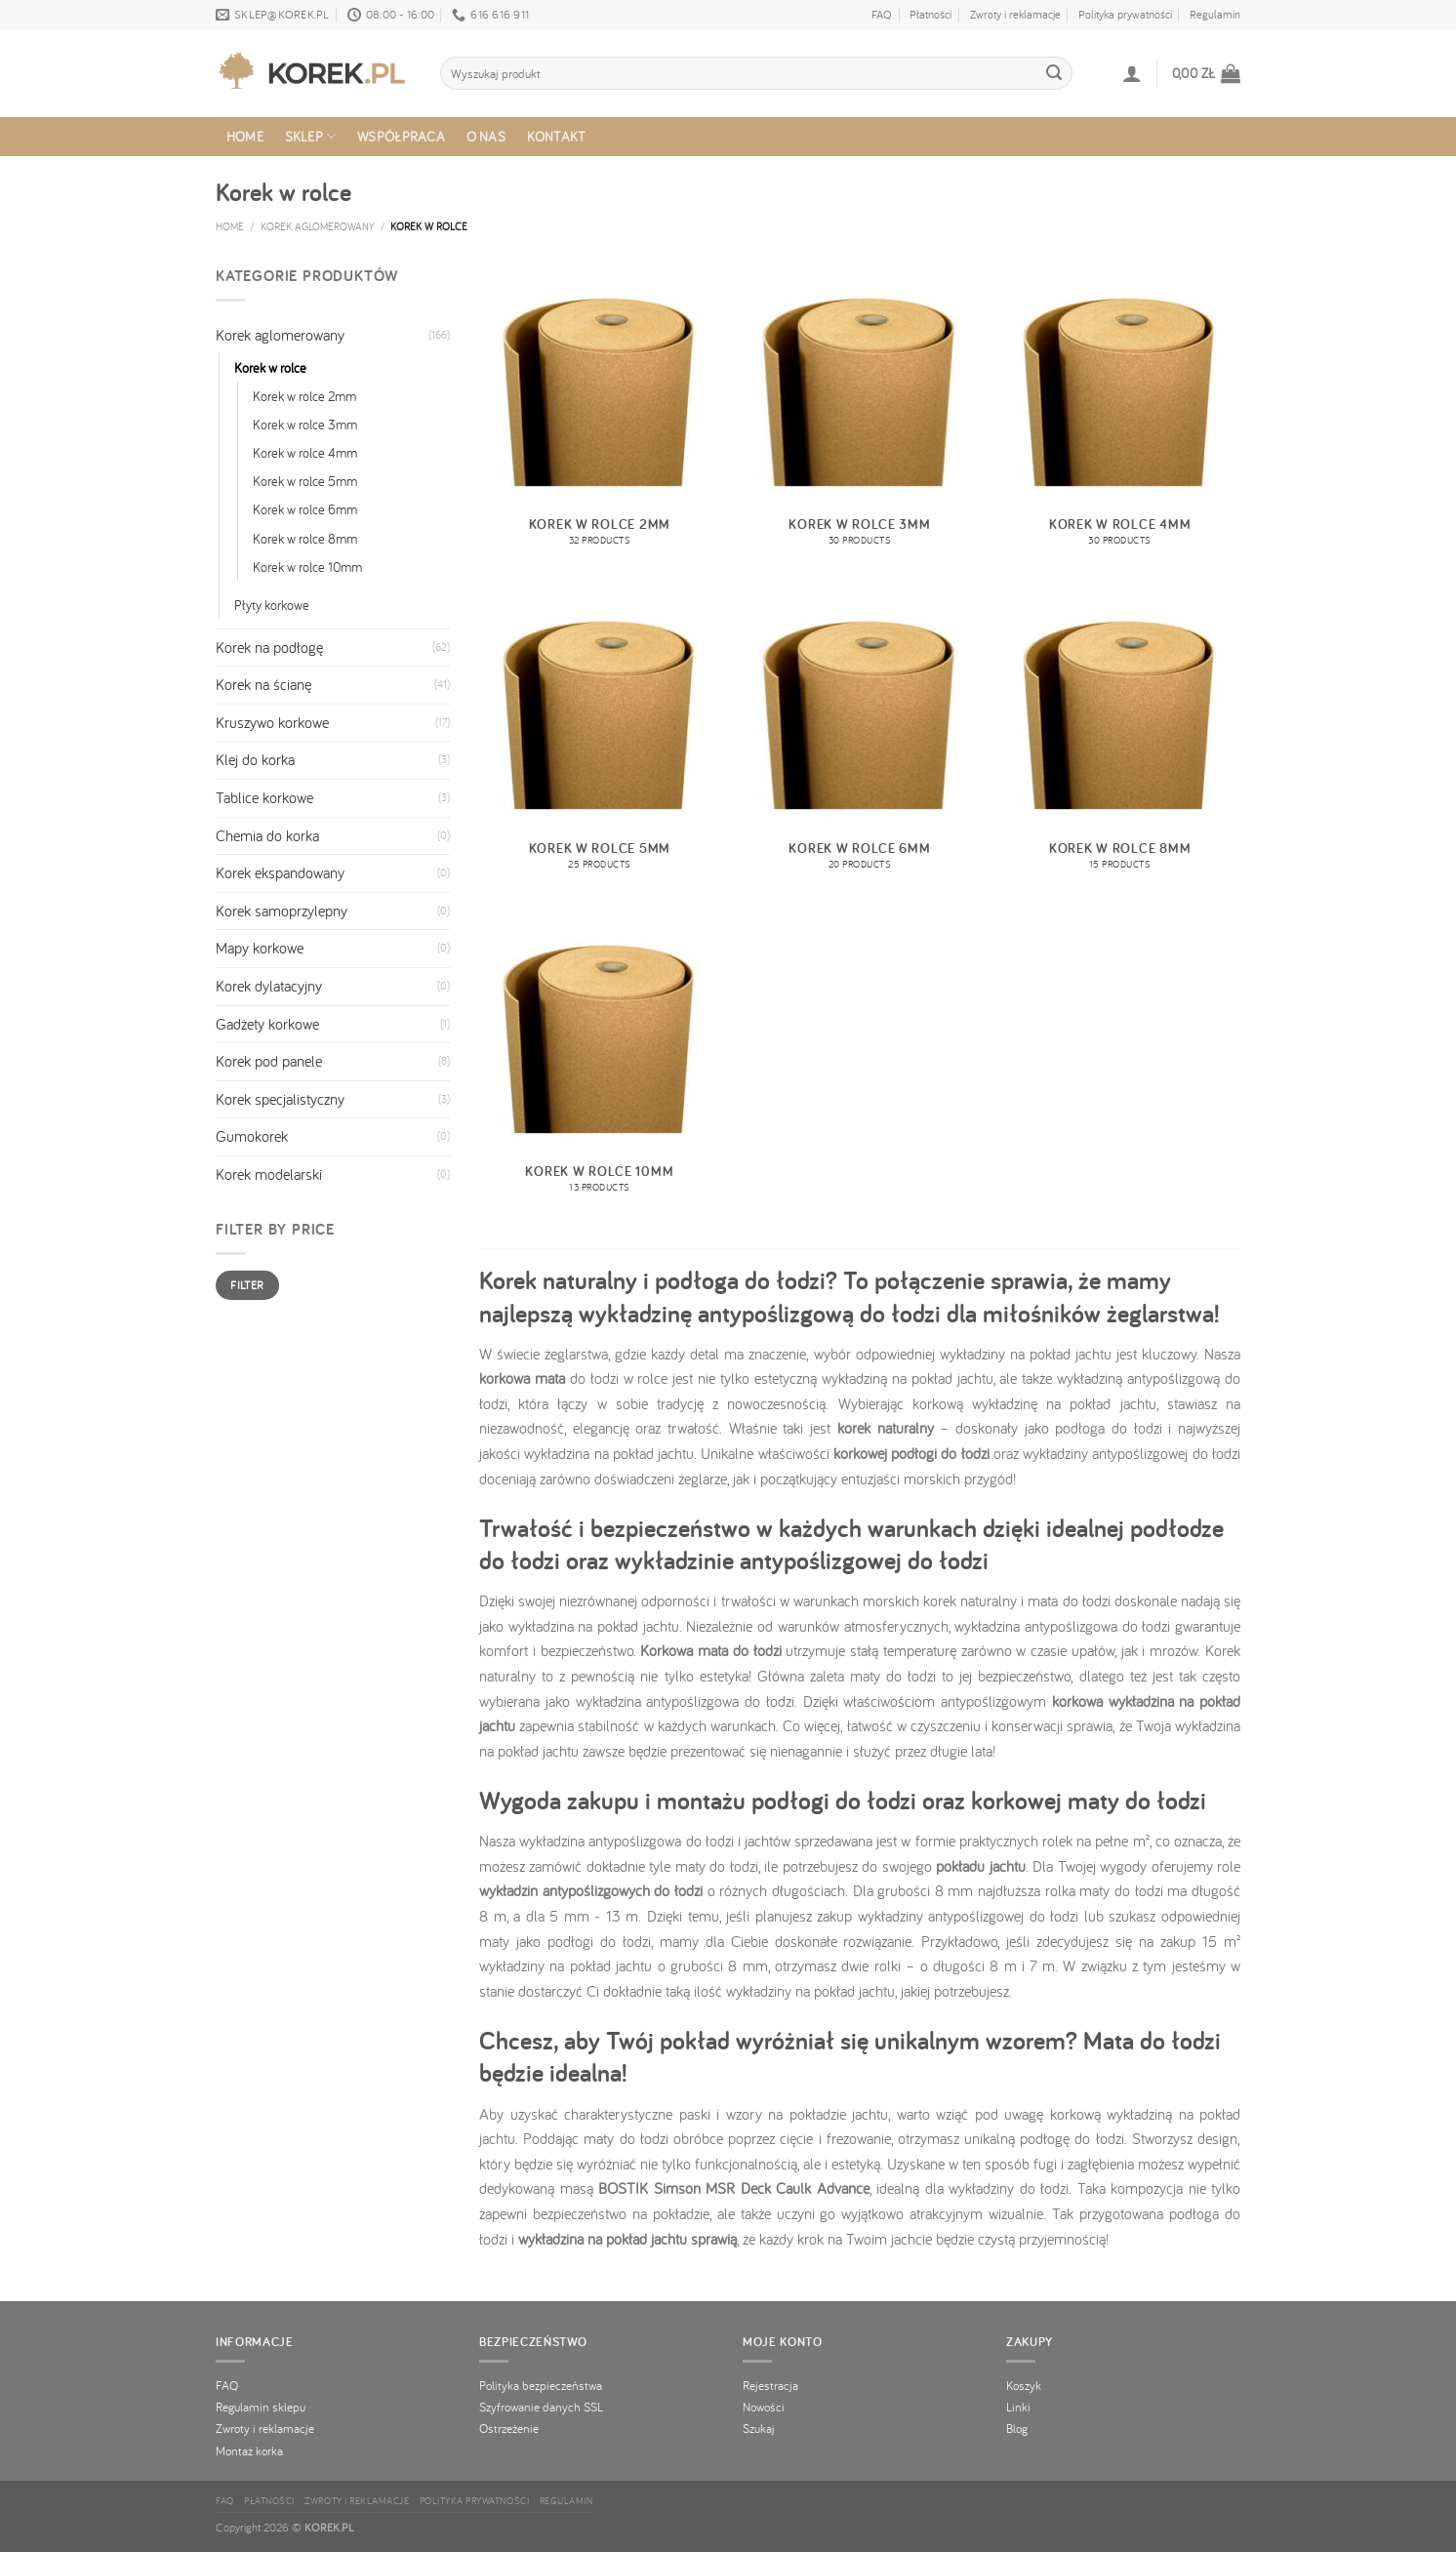  What do you see at coordinates (252, 1136) in the screenshot?
I see `Gumokorek` at bounding box center [252, 1136].